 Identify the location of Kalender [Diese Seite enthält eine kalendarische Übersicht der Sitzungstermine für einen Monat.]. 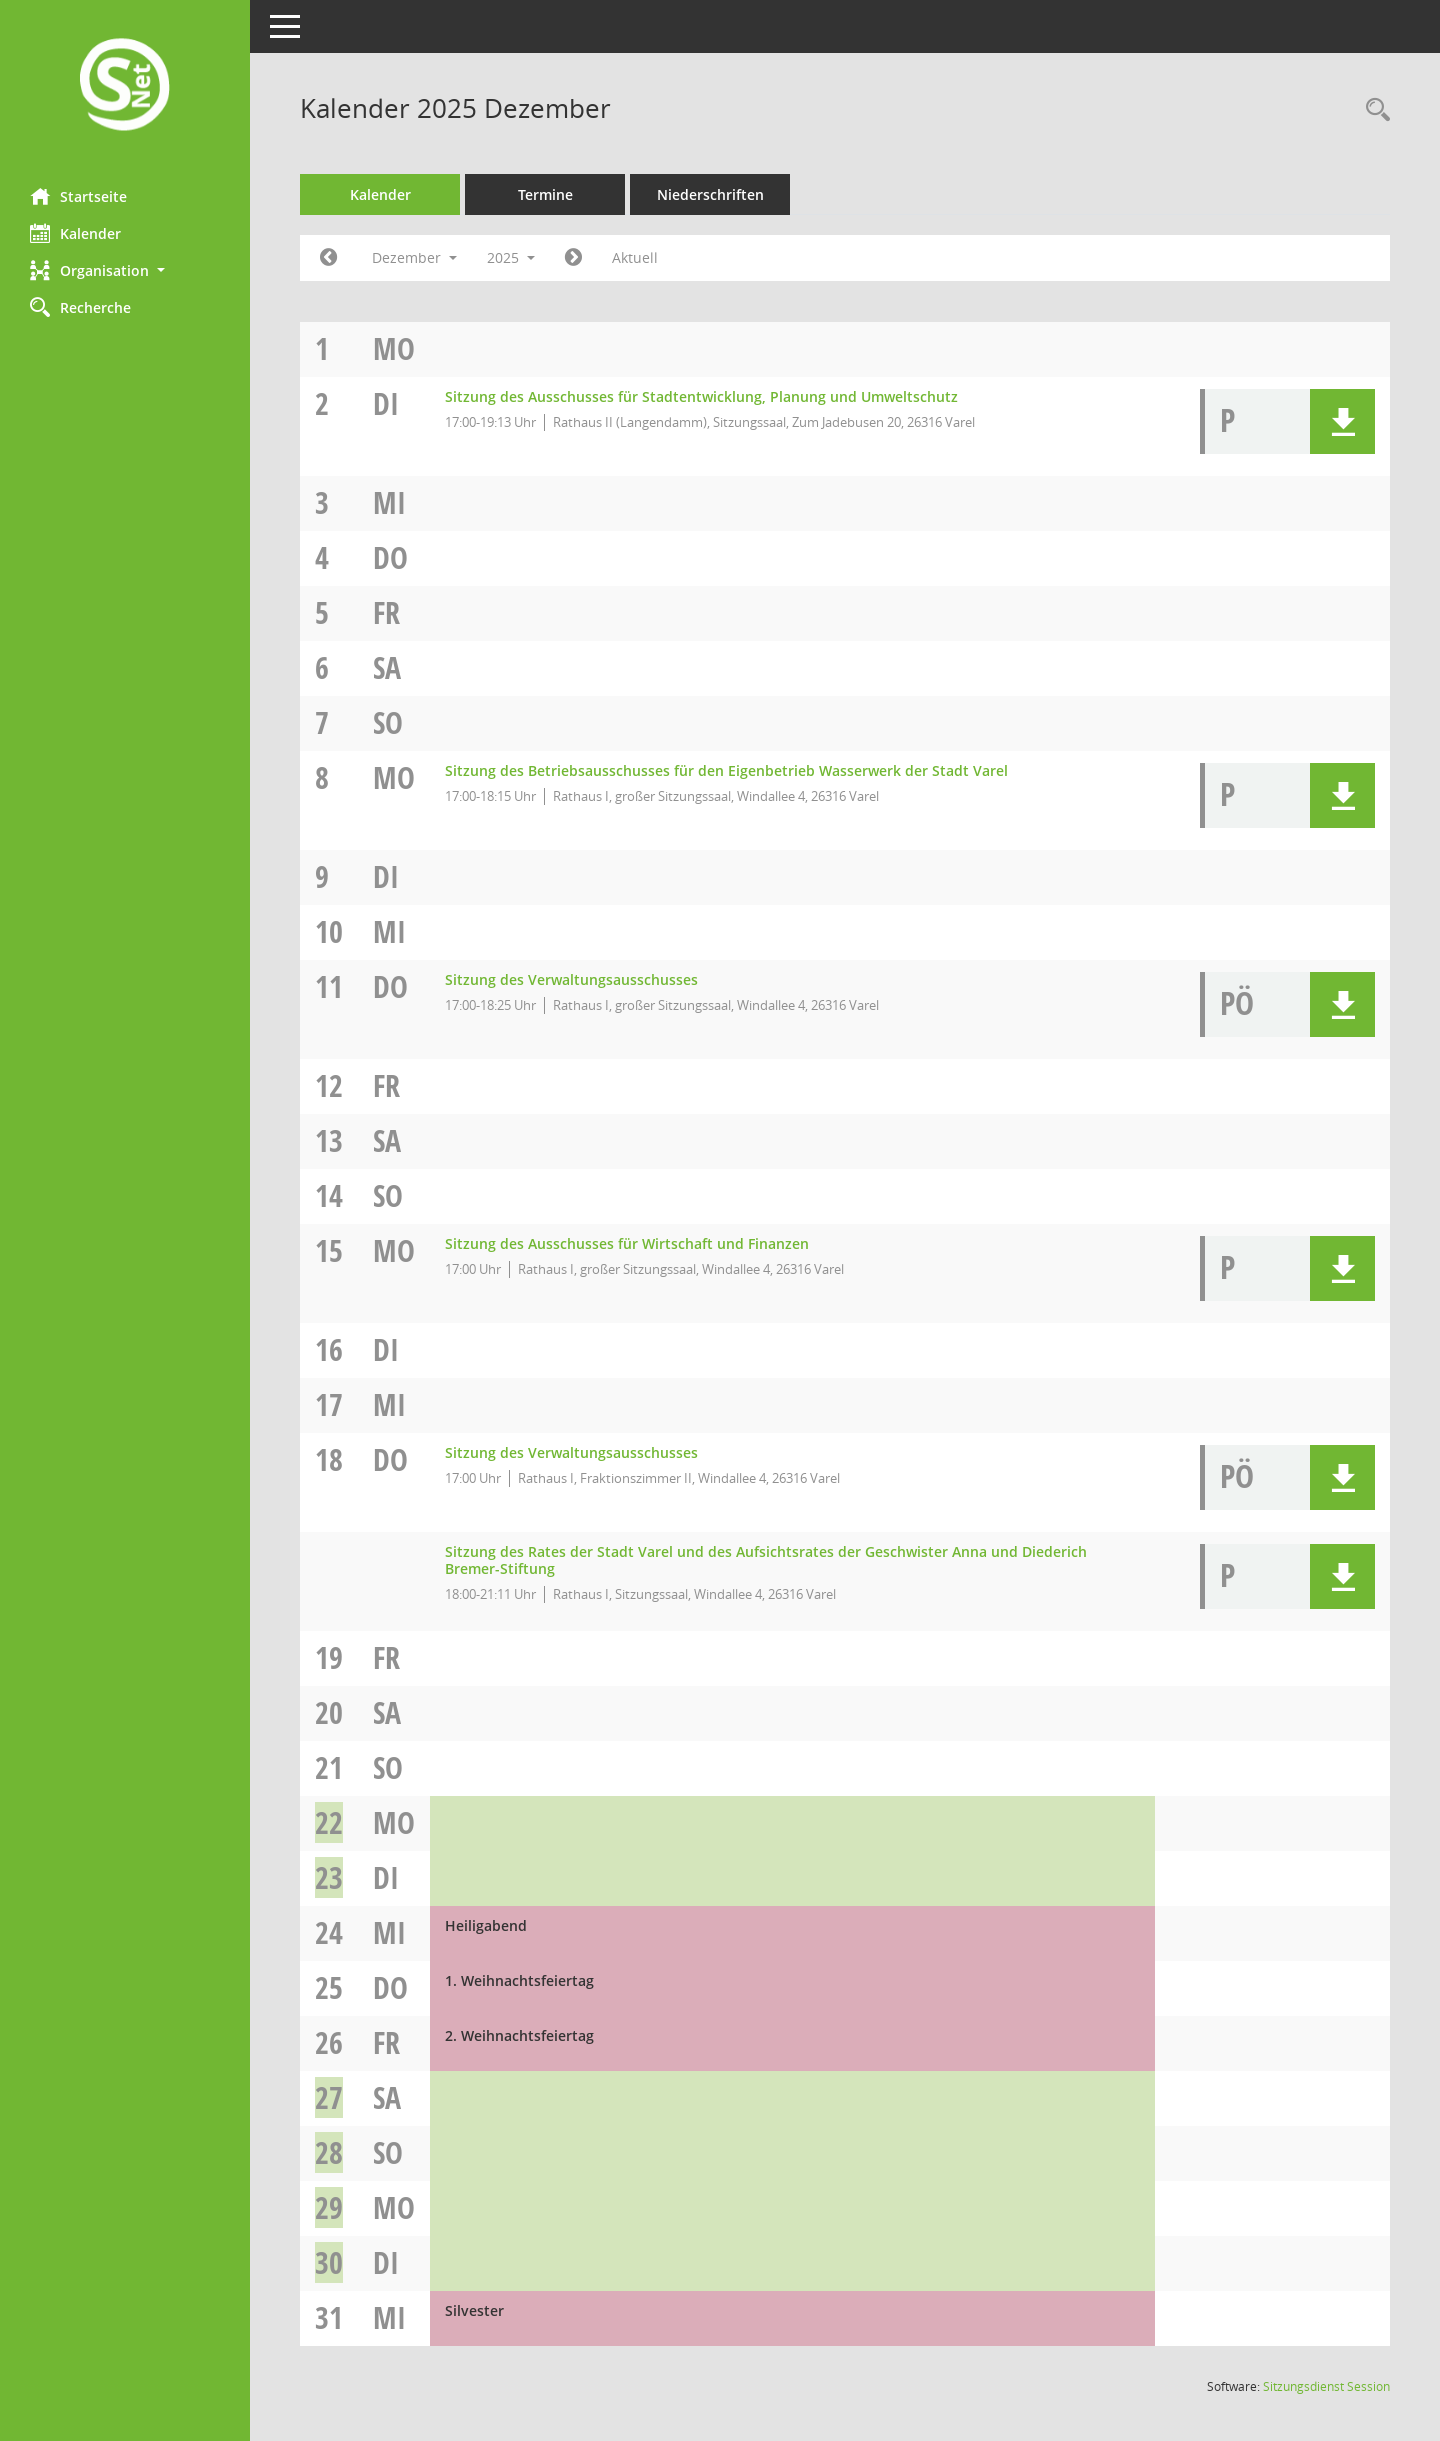
(75, 233).